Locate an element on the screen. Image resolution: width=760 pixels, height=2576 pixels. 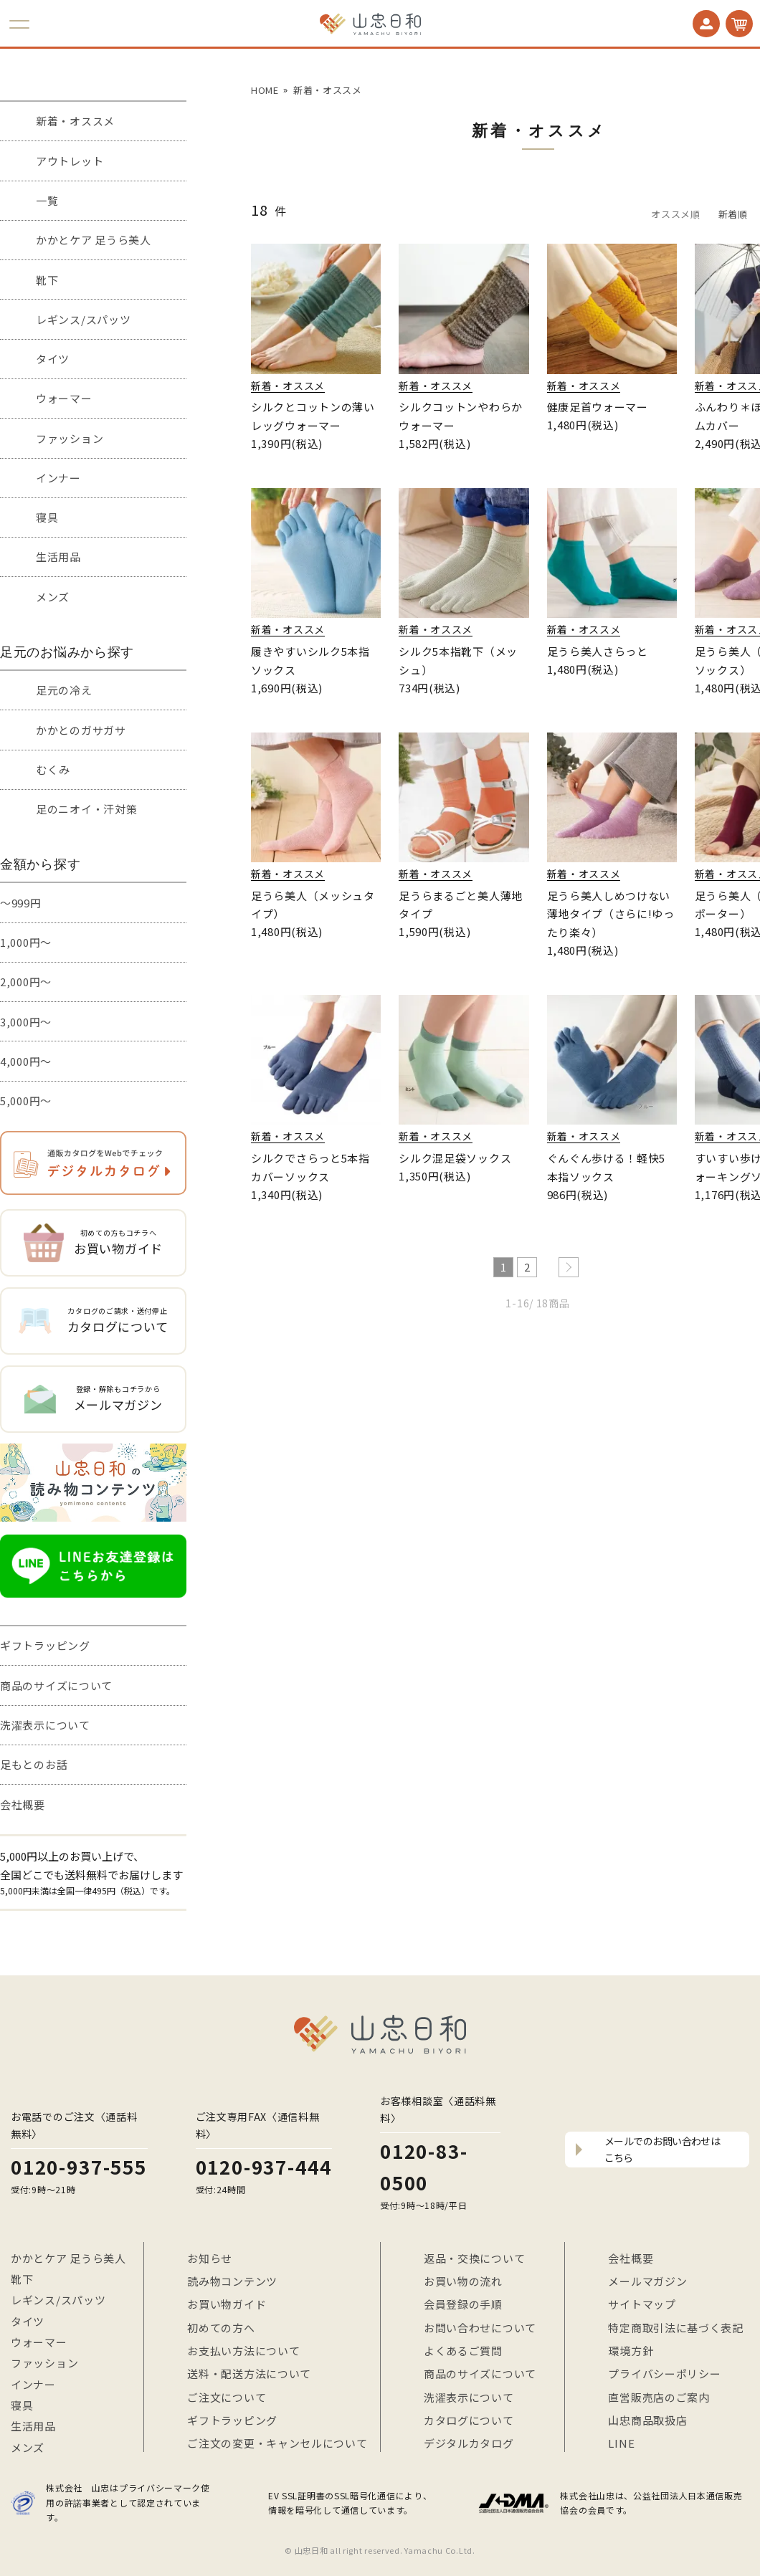
送料・配送方法について is located at coordinates (249, 2373).